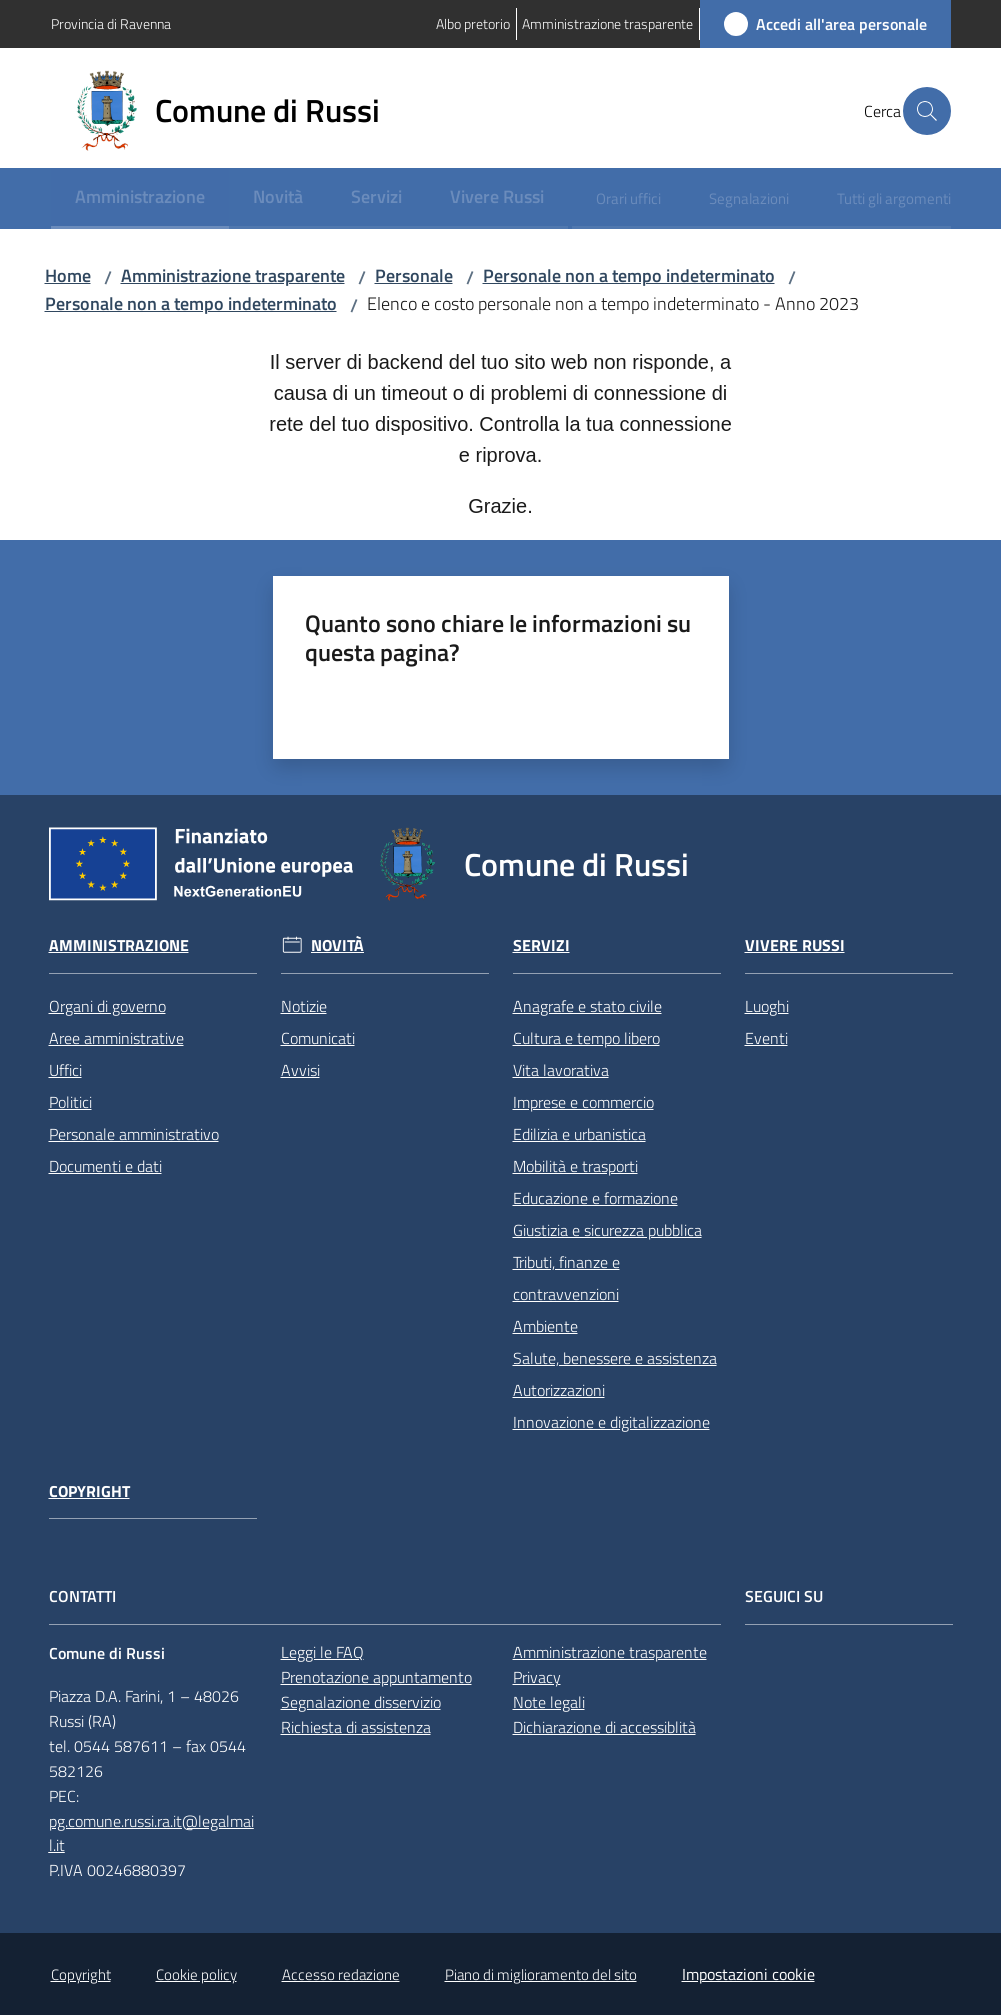 The height and width of the screenshot is (2015, 1001). I want to click on Luoghi, so click(767, 1006).